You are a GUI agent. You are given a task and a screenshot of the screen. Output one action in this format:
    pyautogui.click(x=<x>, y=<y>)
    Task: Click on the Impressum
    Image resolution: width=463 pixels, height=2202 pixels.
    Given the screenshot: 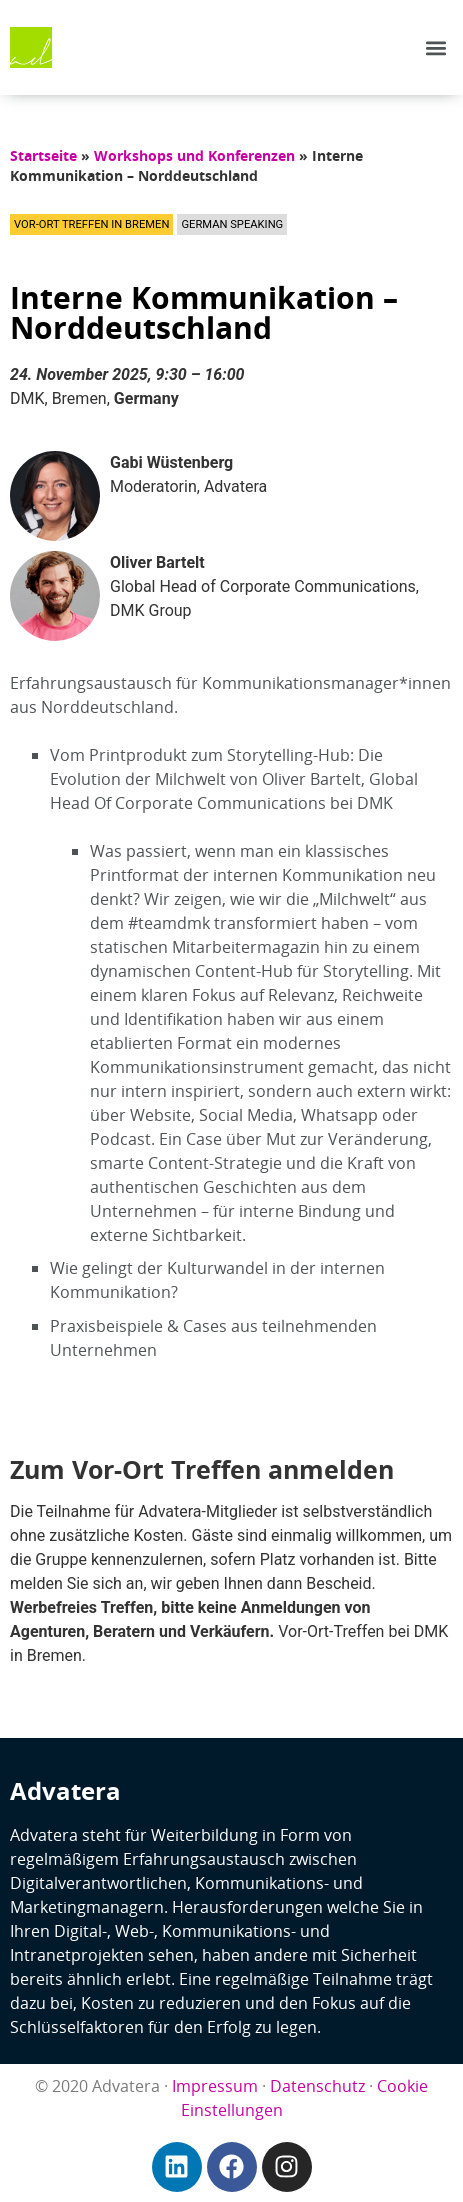 What is the action you would take?
    pyautogui.click(x=215, y=2086)
    